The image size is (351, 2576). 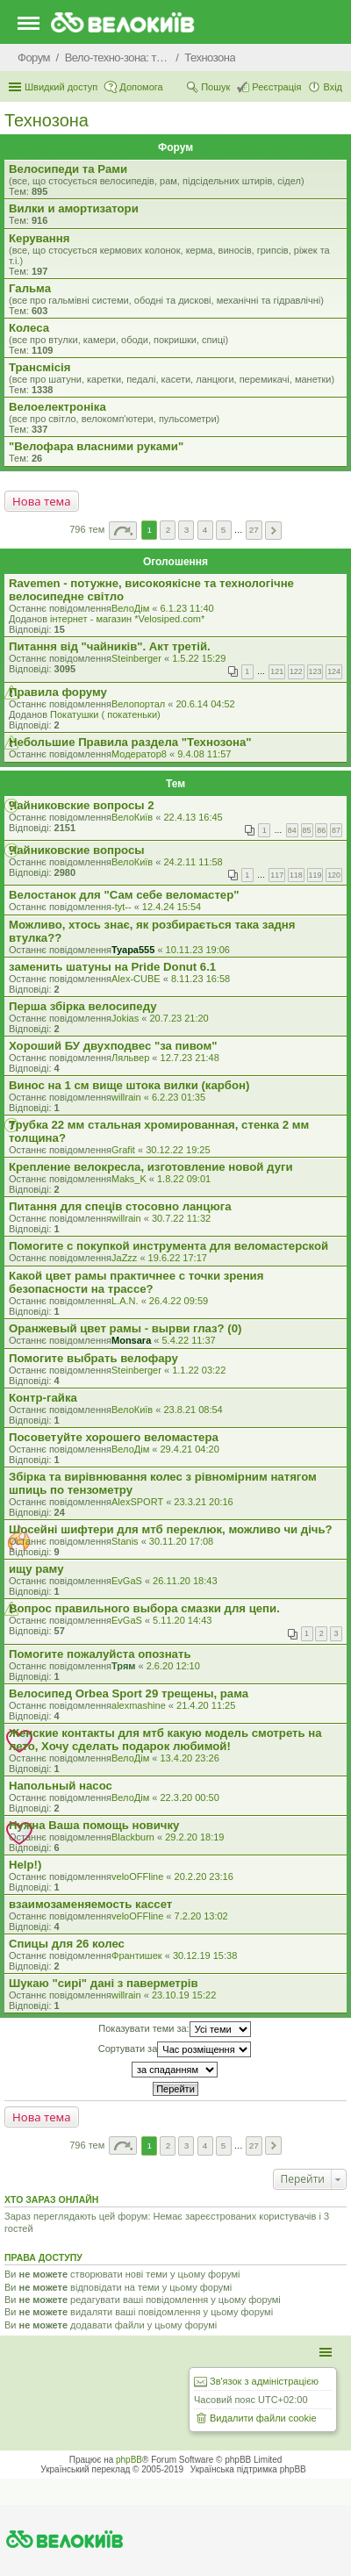 I want to click on Сортувати за, so click(x=175, y=2049).